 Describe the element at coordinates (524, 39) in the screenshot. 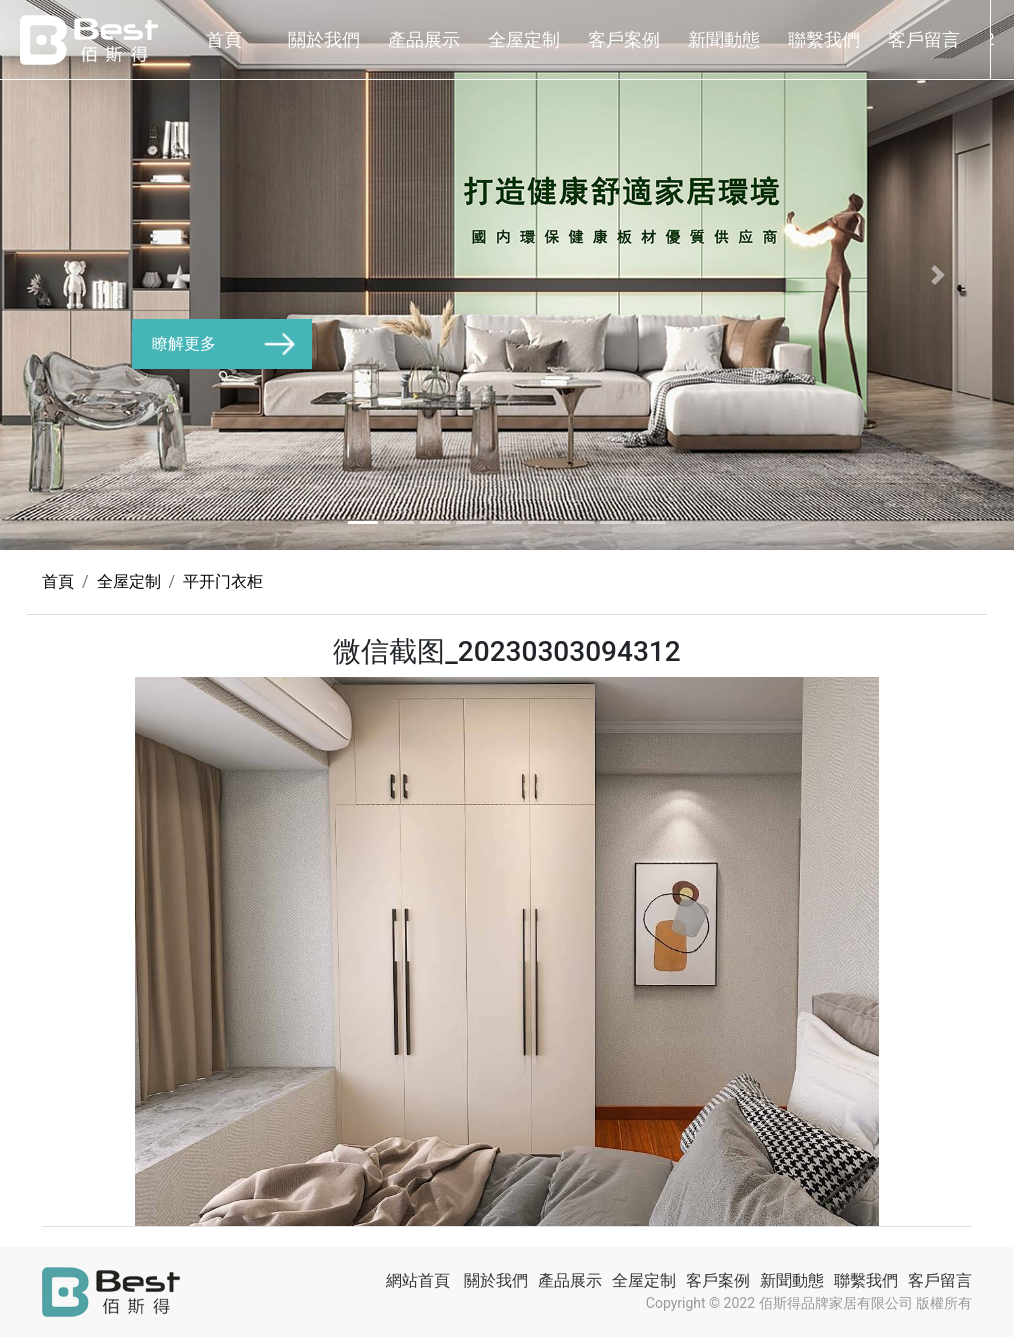

I see `全屋定制` at that location.